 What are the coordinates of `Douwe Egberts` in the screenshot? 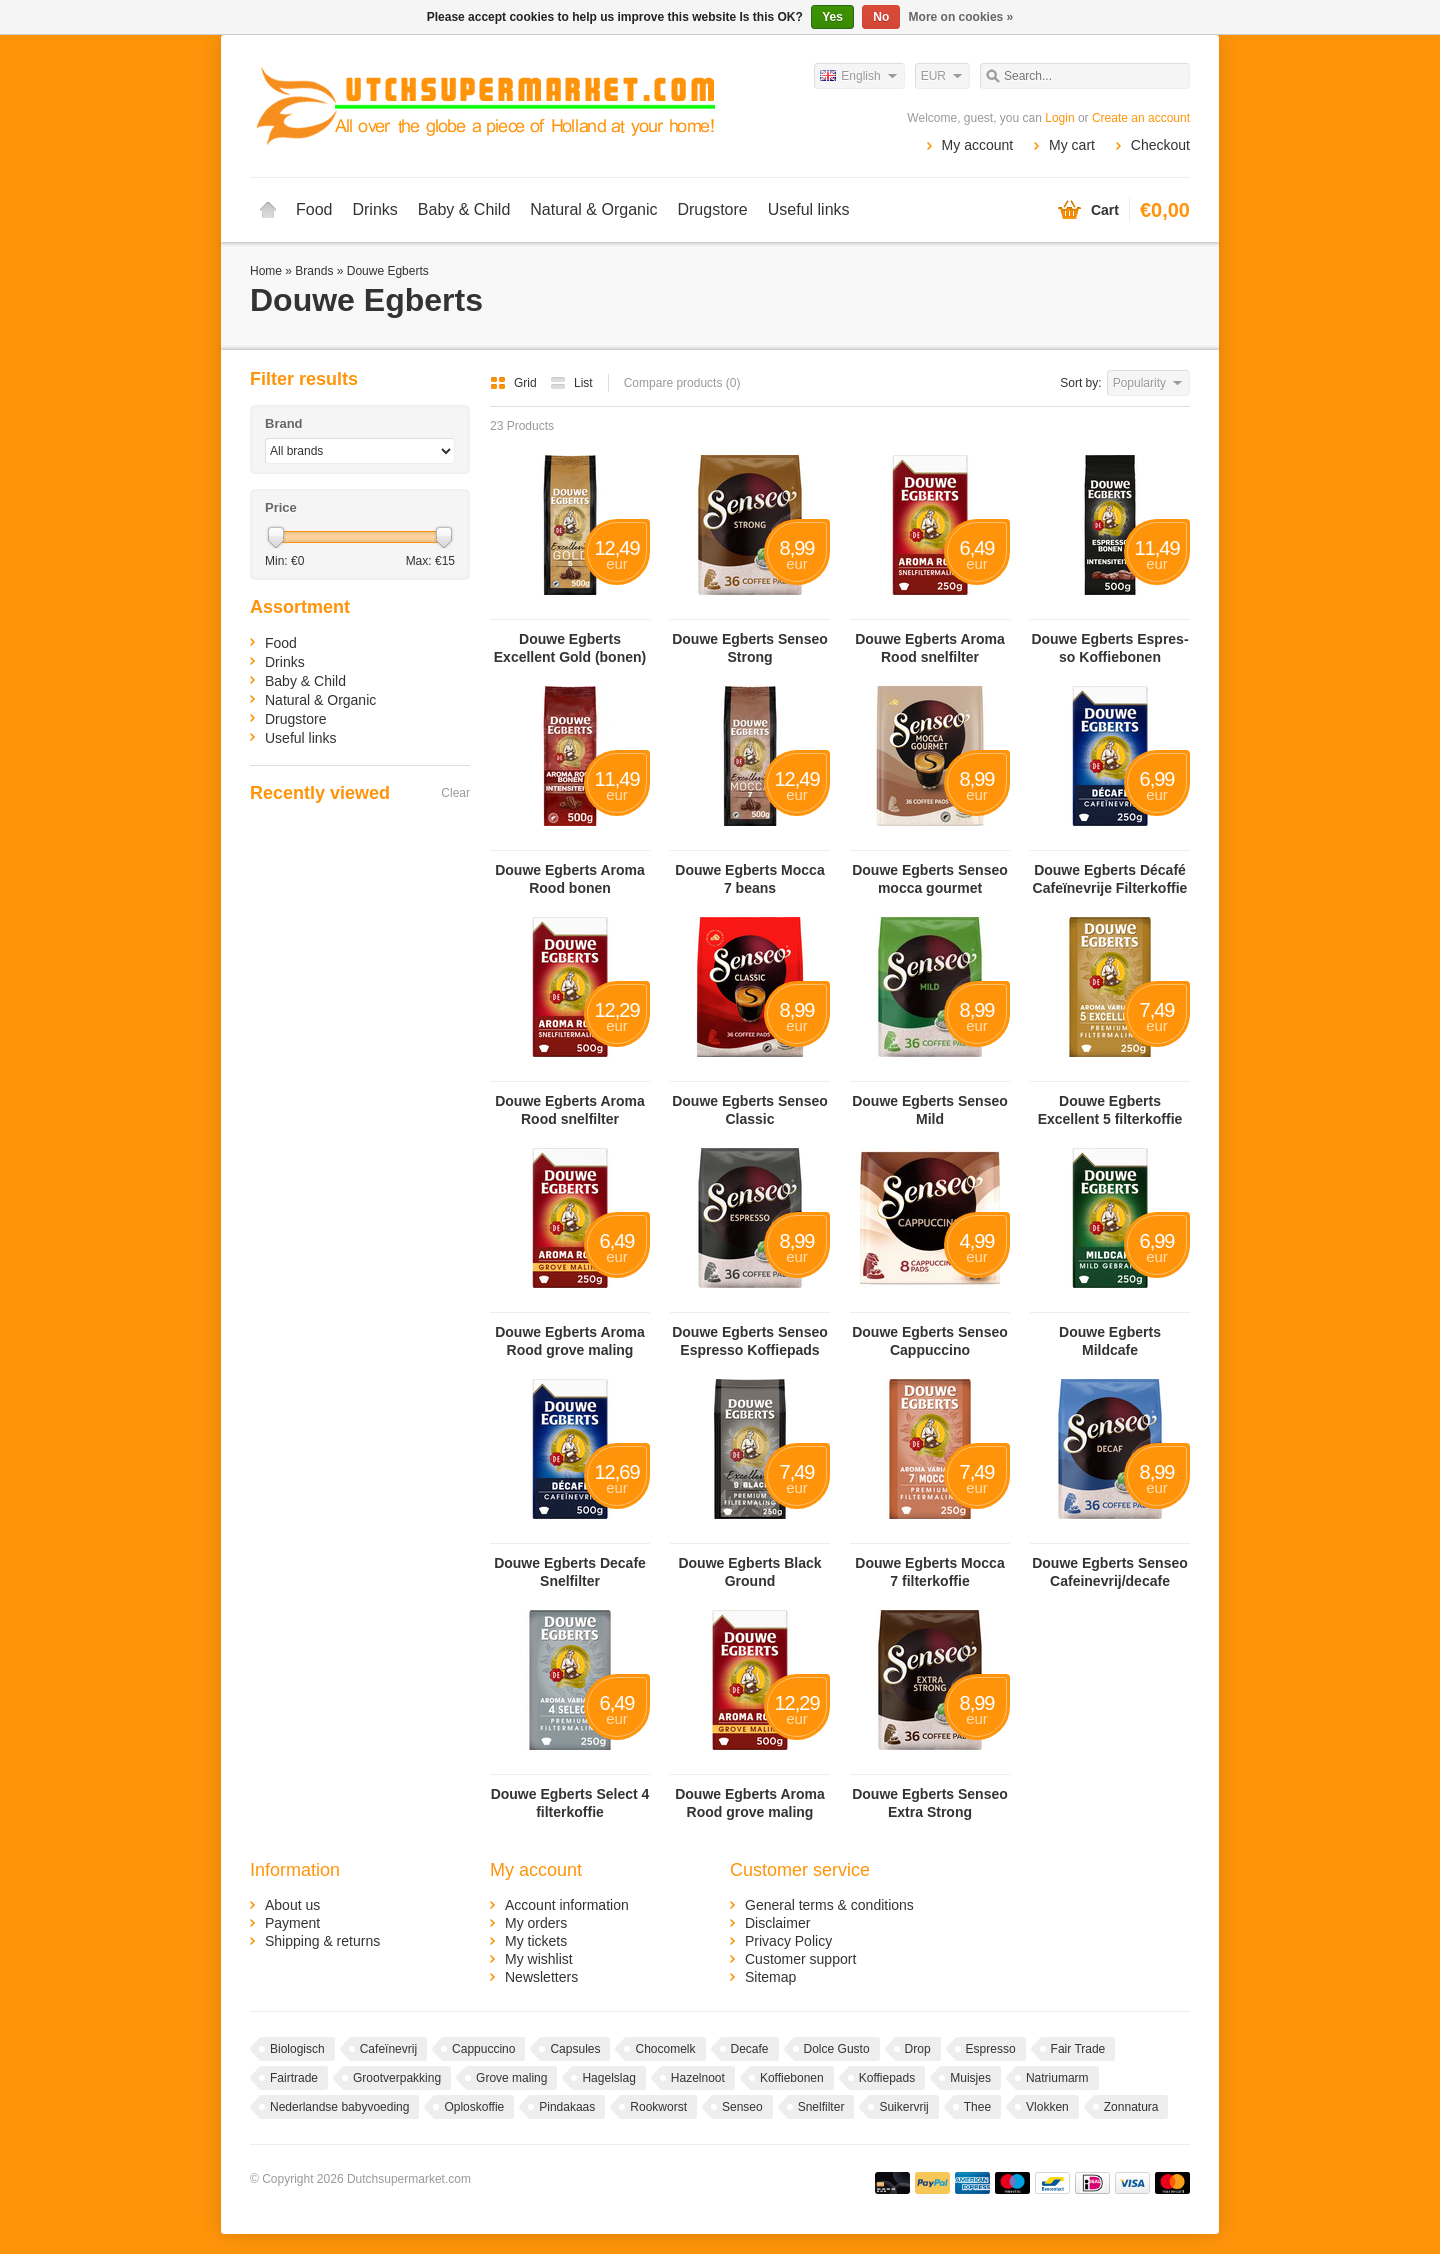 It's located at (388, 271).